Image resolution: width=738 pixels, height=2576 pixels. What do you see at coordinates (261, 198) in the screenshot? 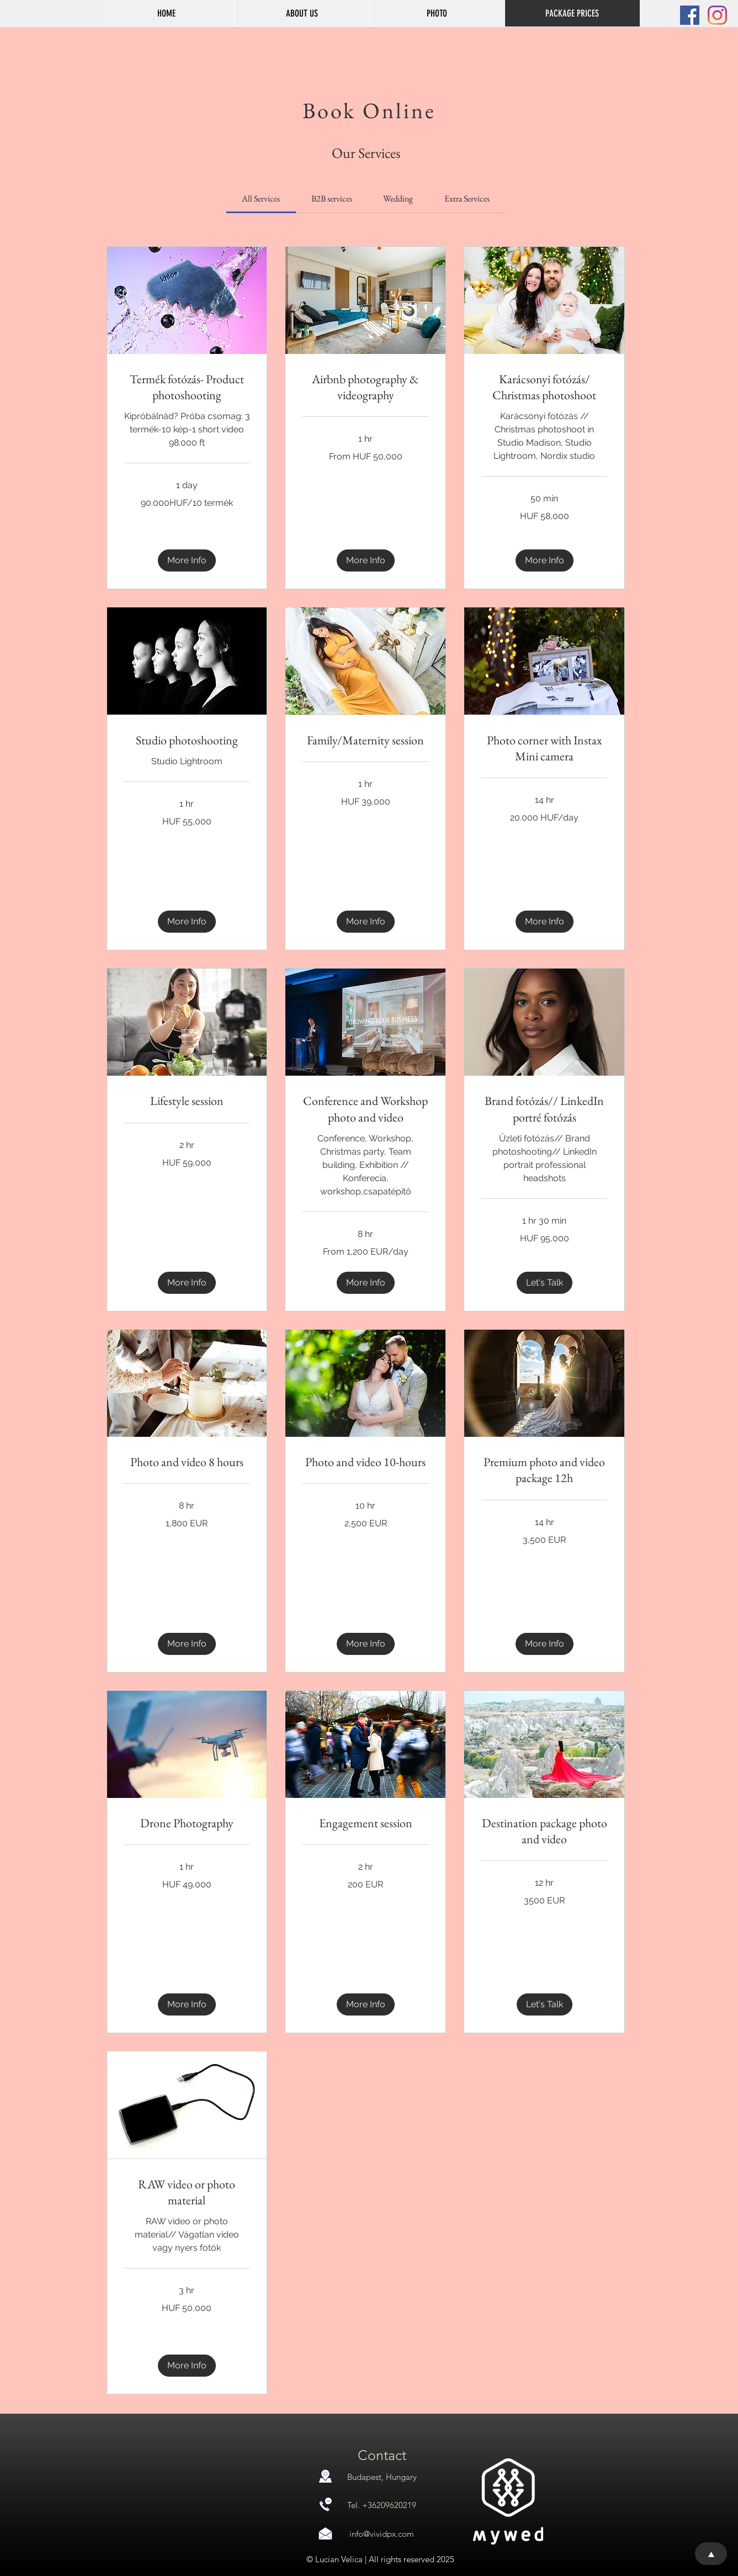
I see `[link]` at bounding box center [261, 198].